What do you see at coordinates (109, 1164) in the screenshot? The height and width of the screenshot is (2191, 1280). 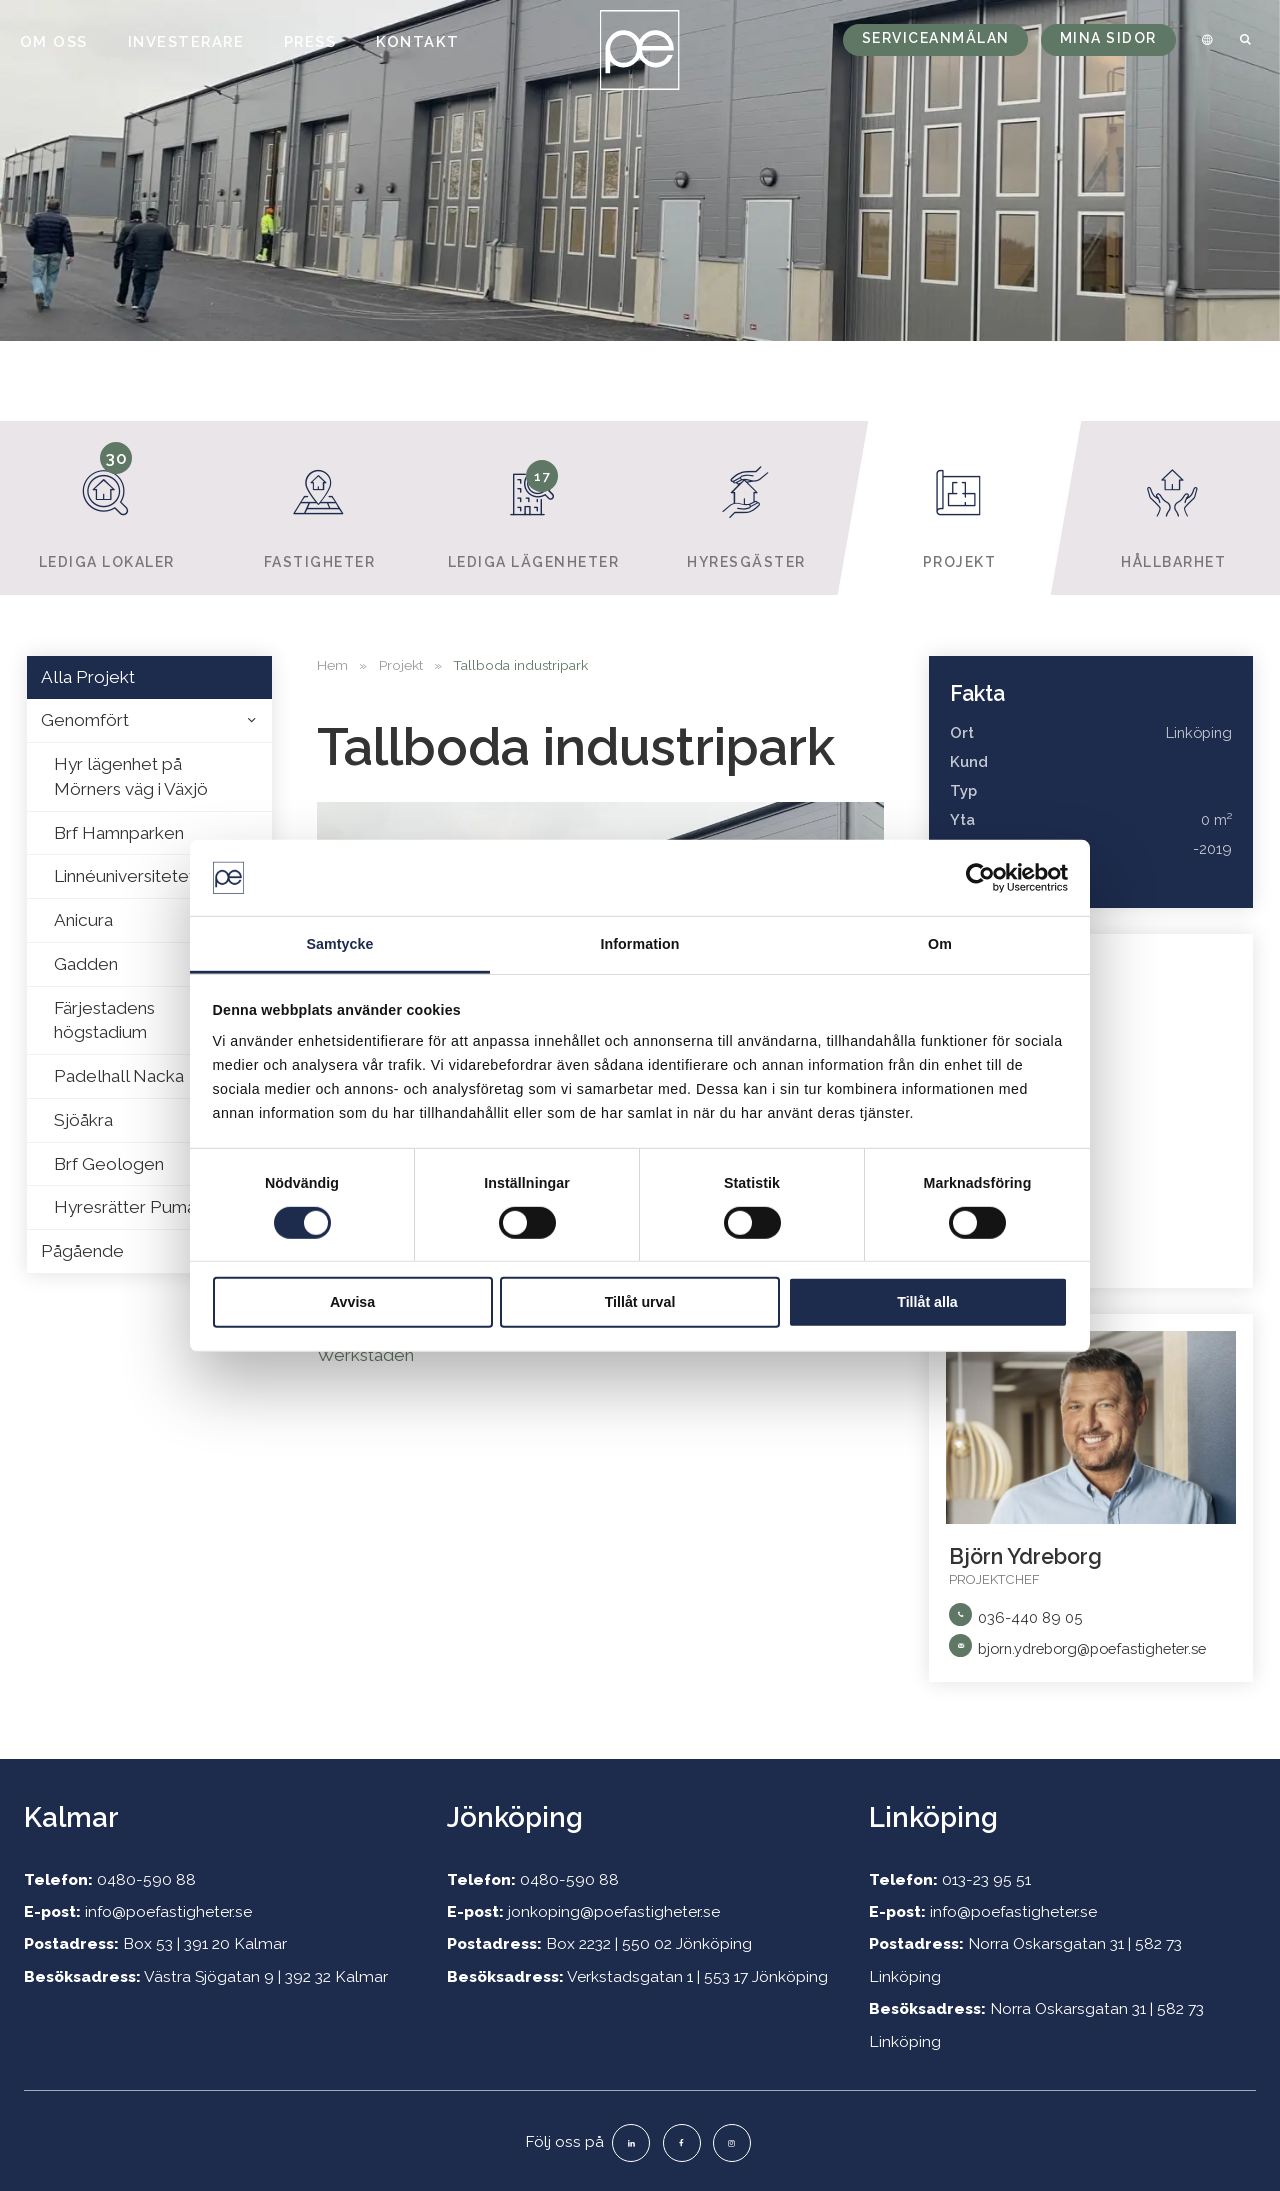 I see `Brf Geologen` at bounding box center [109, 1164].